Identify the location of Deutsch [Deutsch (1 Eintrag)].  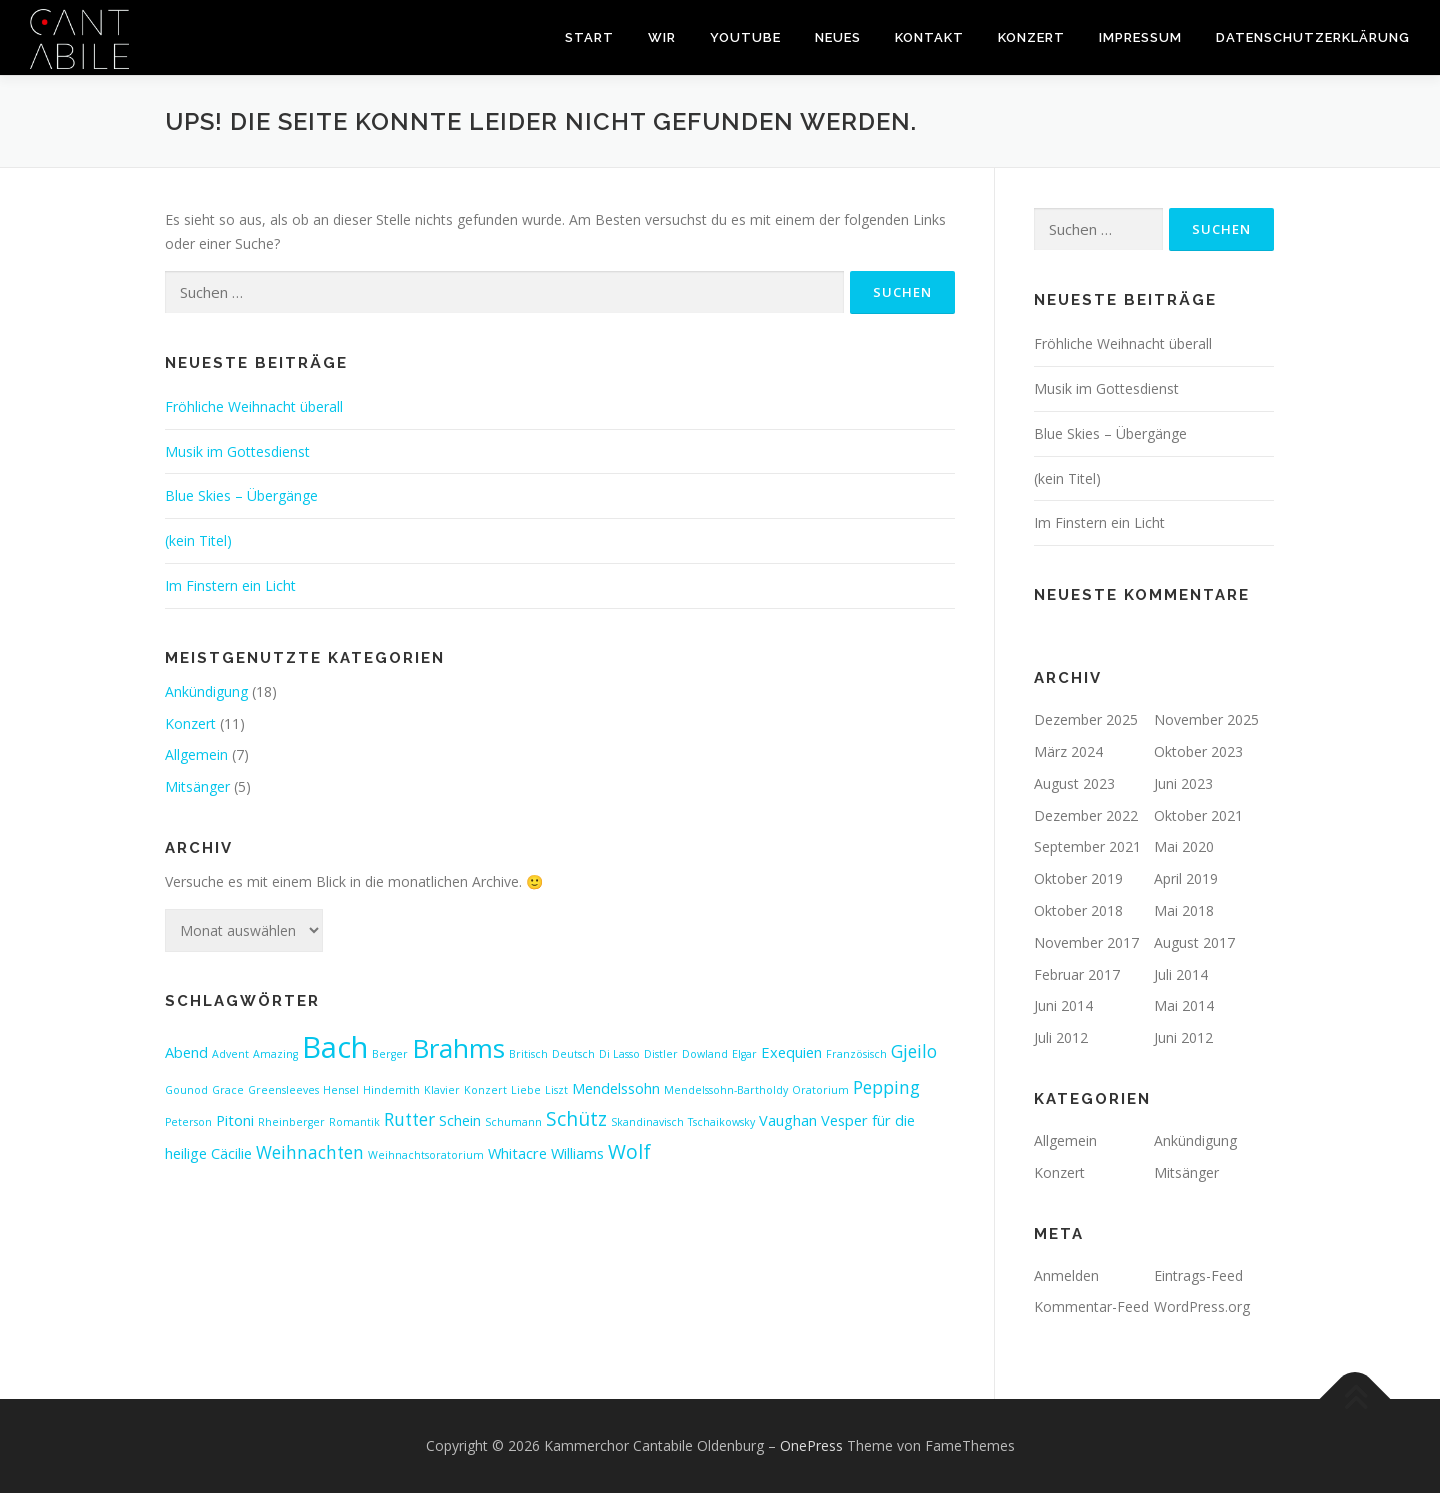
(573, 1054).